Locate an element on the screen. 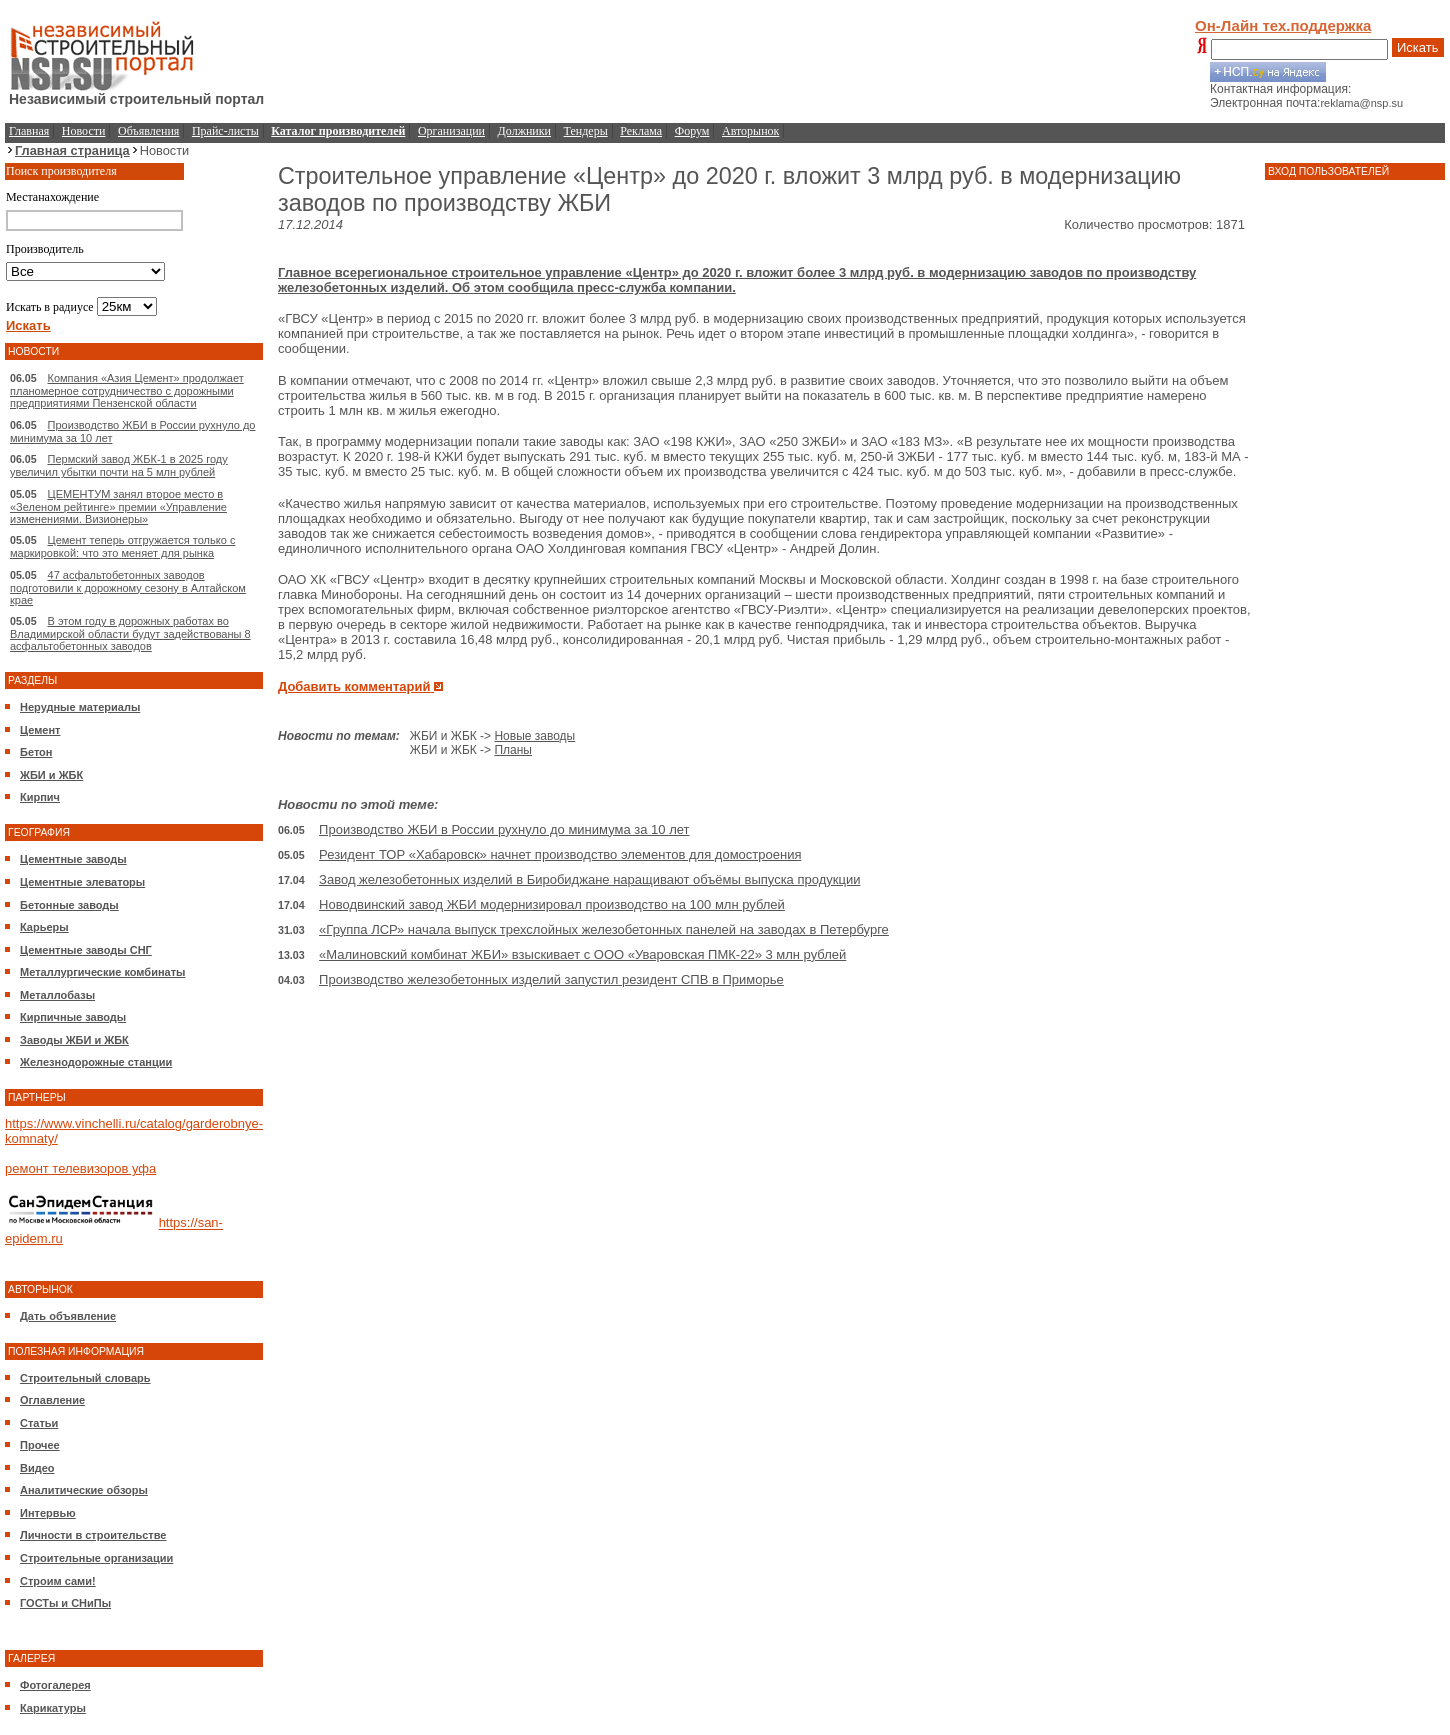  Производство железобетонных изделий запустил резидент СПВ в Приморье is located at coordinates (551, 979).